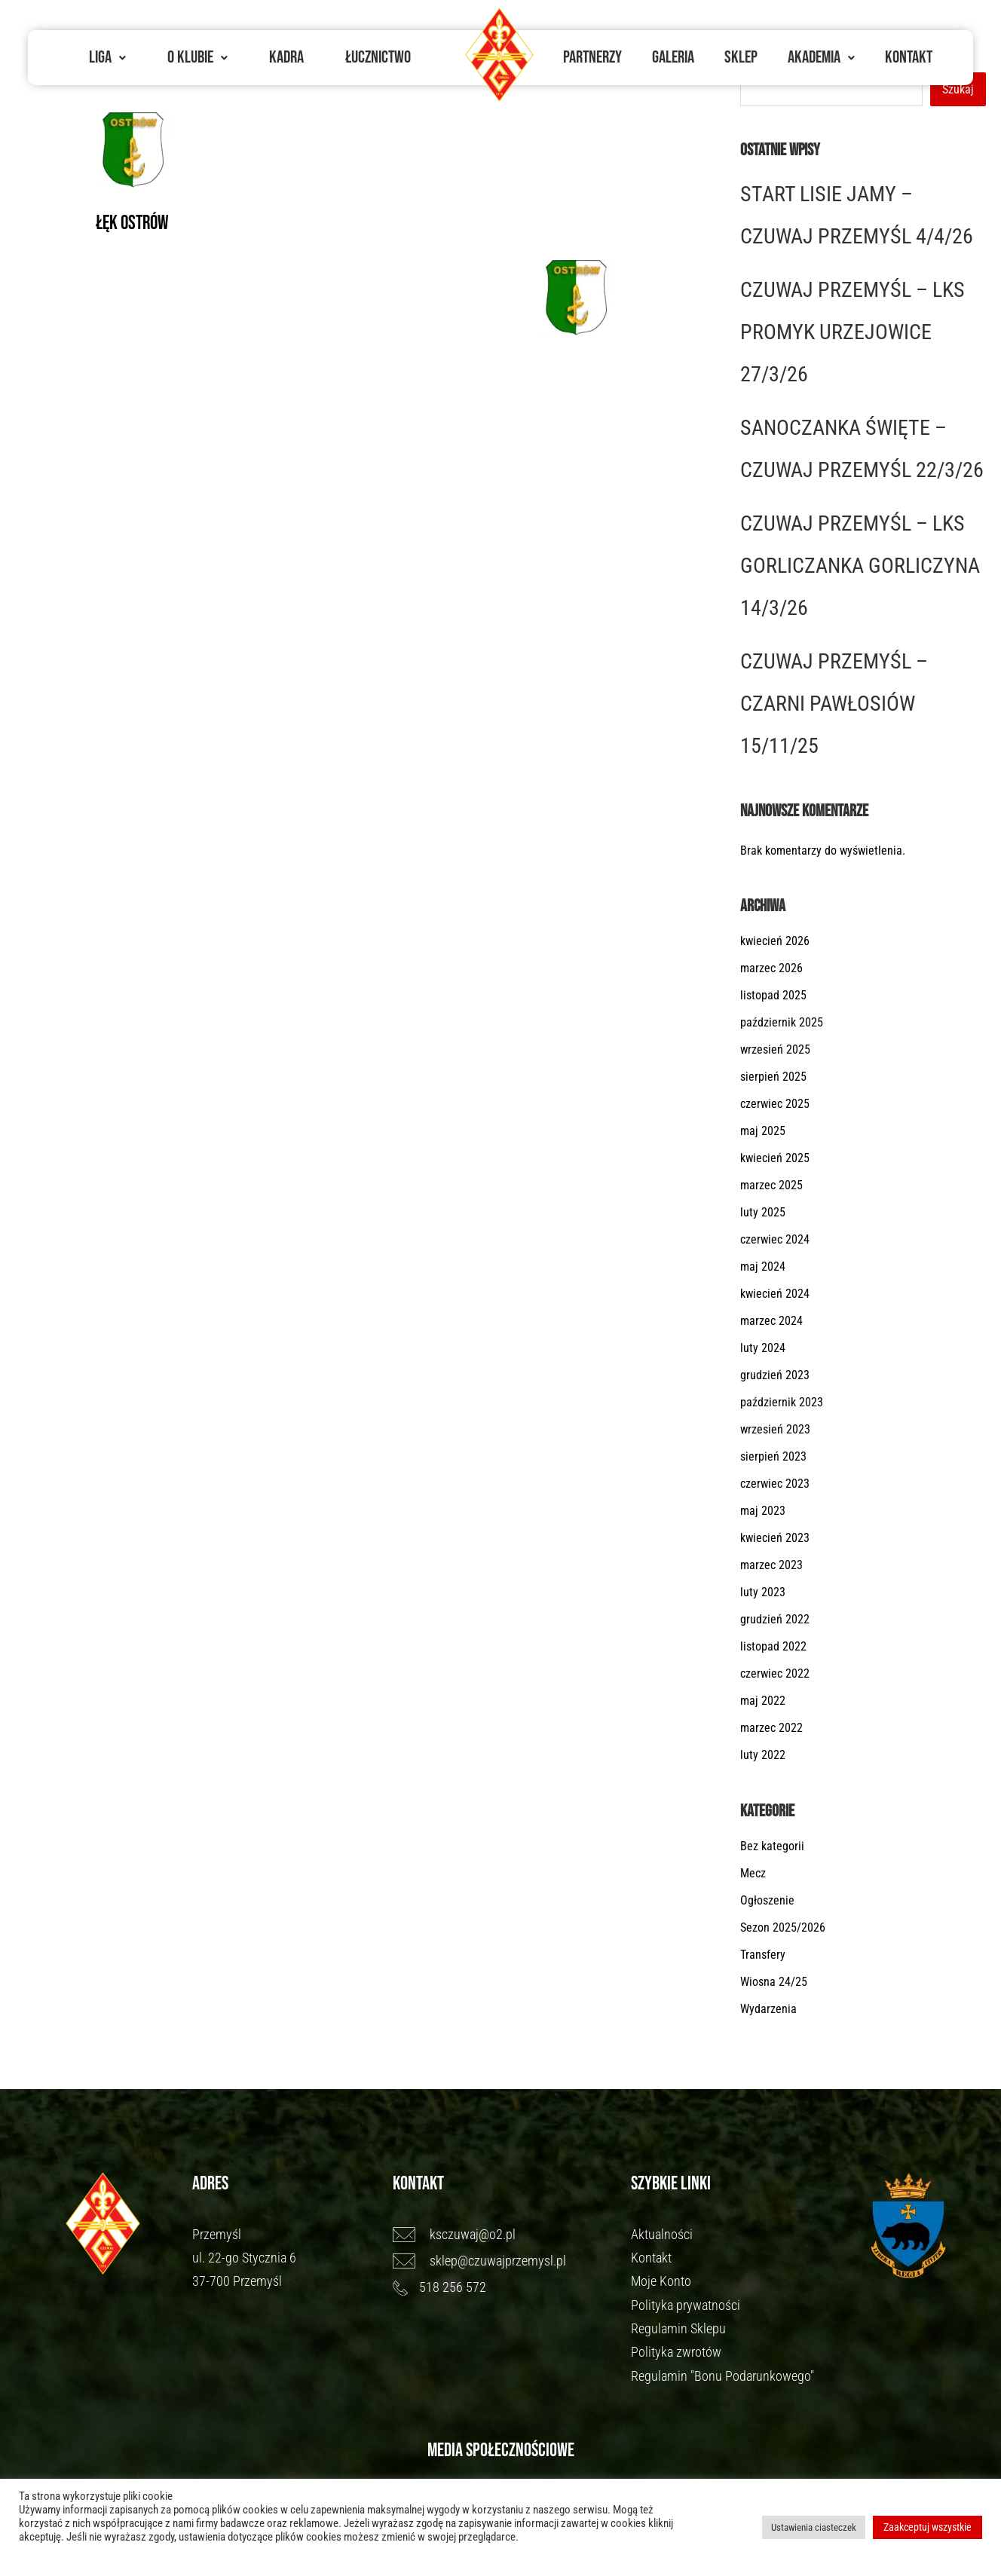 Image resolution: width=1001 pixels, height=2576 pixels. What do you see at coordinates (781, 1022) in the screenshot?
I see `październik 2025` at bounding box center [781, 1022].